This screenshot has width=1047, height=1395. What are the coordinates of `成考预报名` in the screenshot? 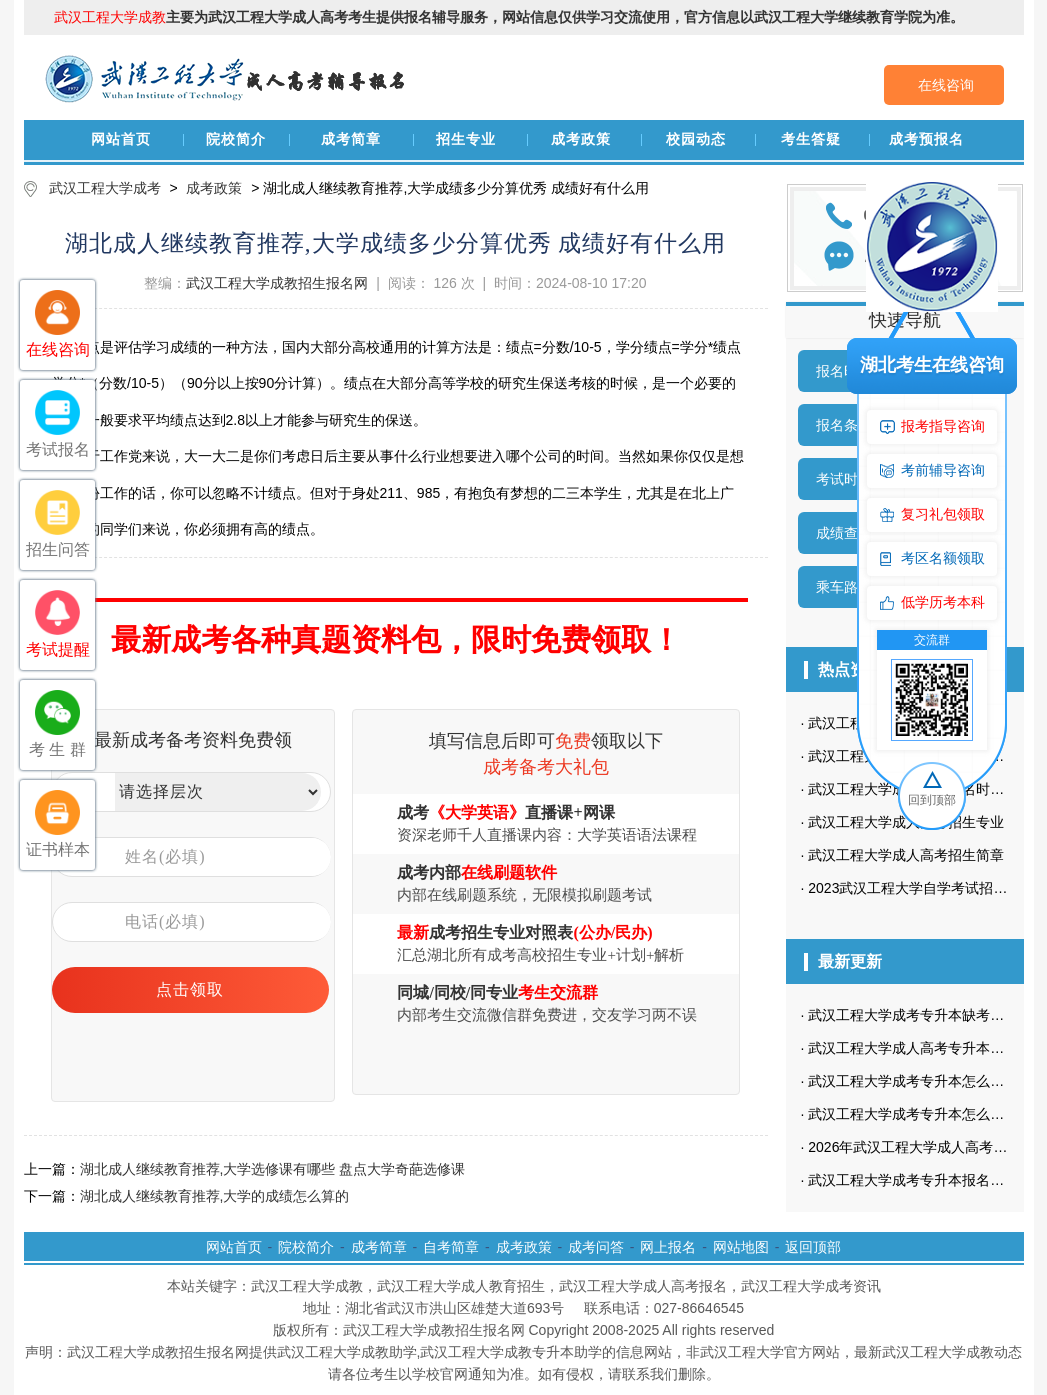 It's located at (926, 139).